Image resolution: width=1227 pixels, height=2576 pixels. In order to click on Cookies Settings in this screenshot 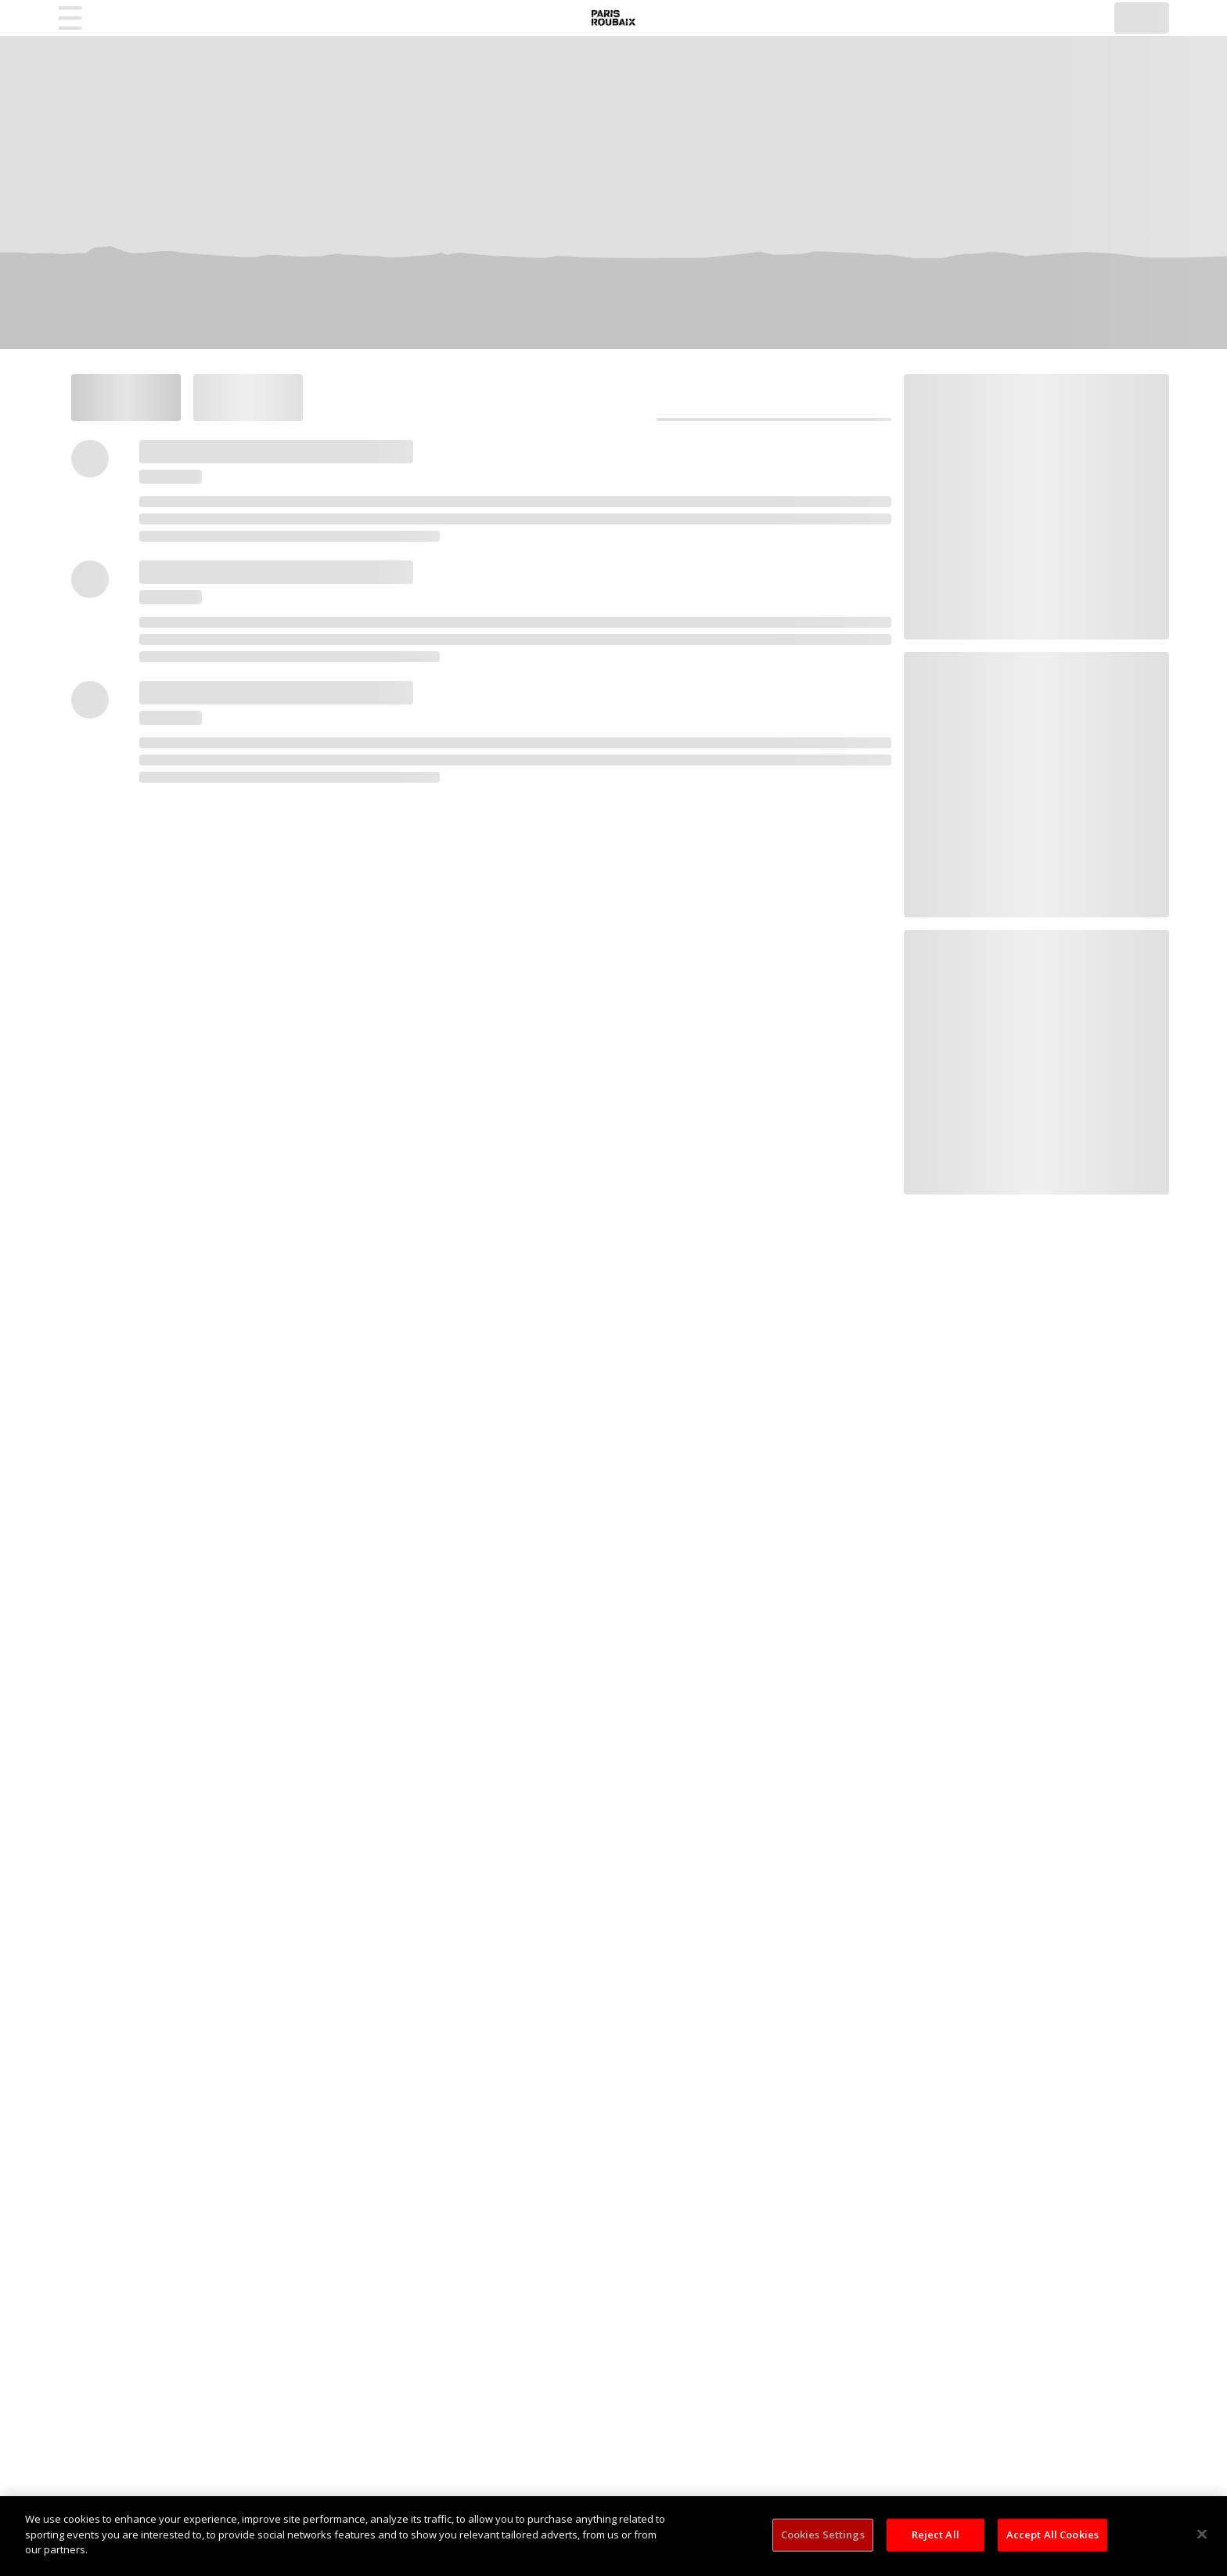, I will do `click(823, 2534)`.